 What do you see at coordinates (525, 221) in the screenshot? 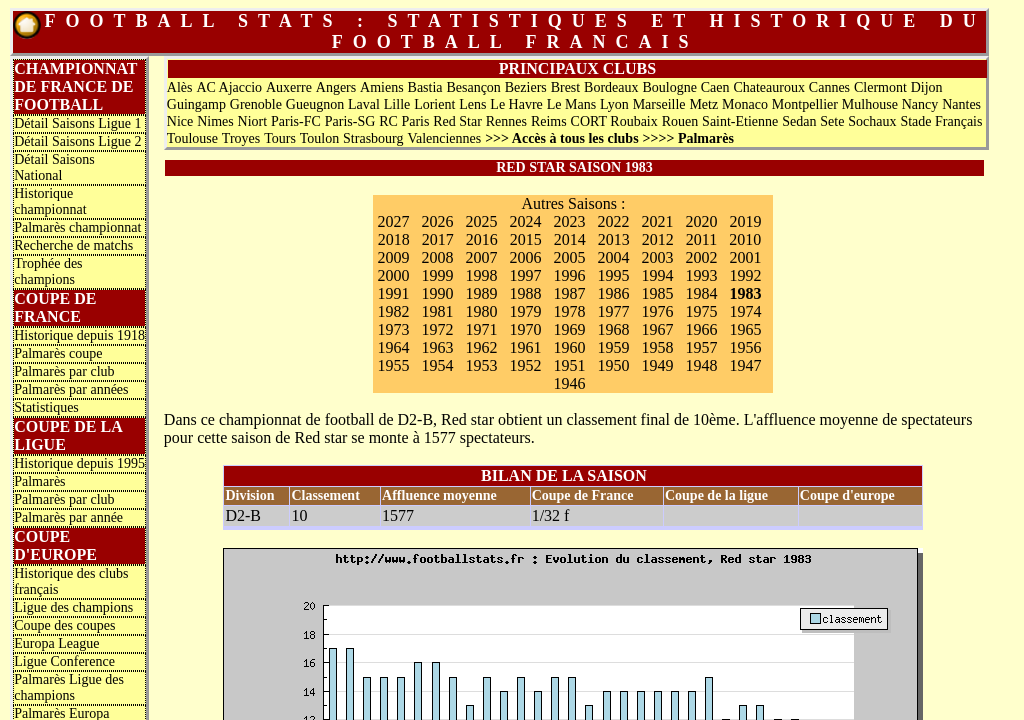
I see `2024` at bounding box center [525, 221].